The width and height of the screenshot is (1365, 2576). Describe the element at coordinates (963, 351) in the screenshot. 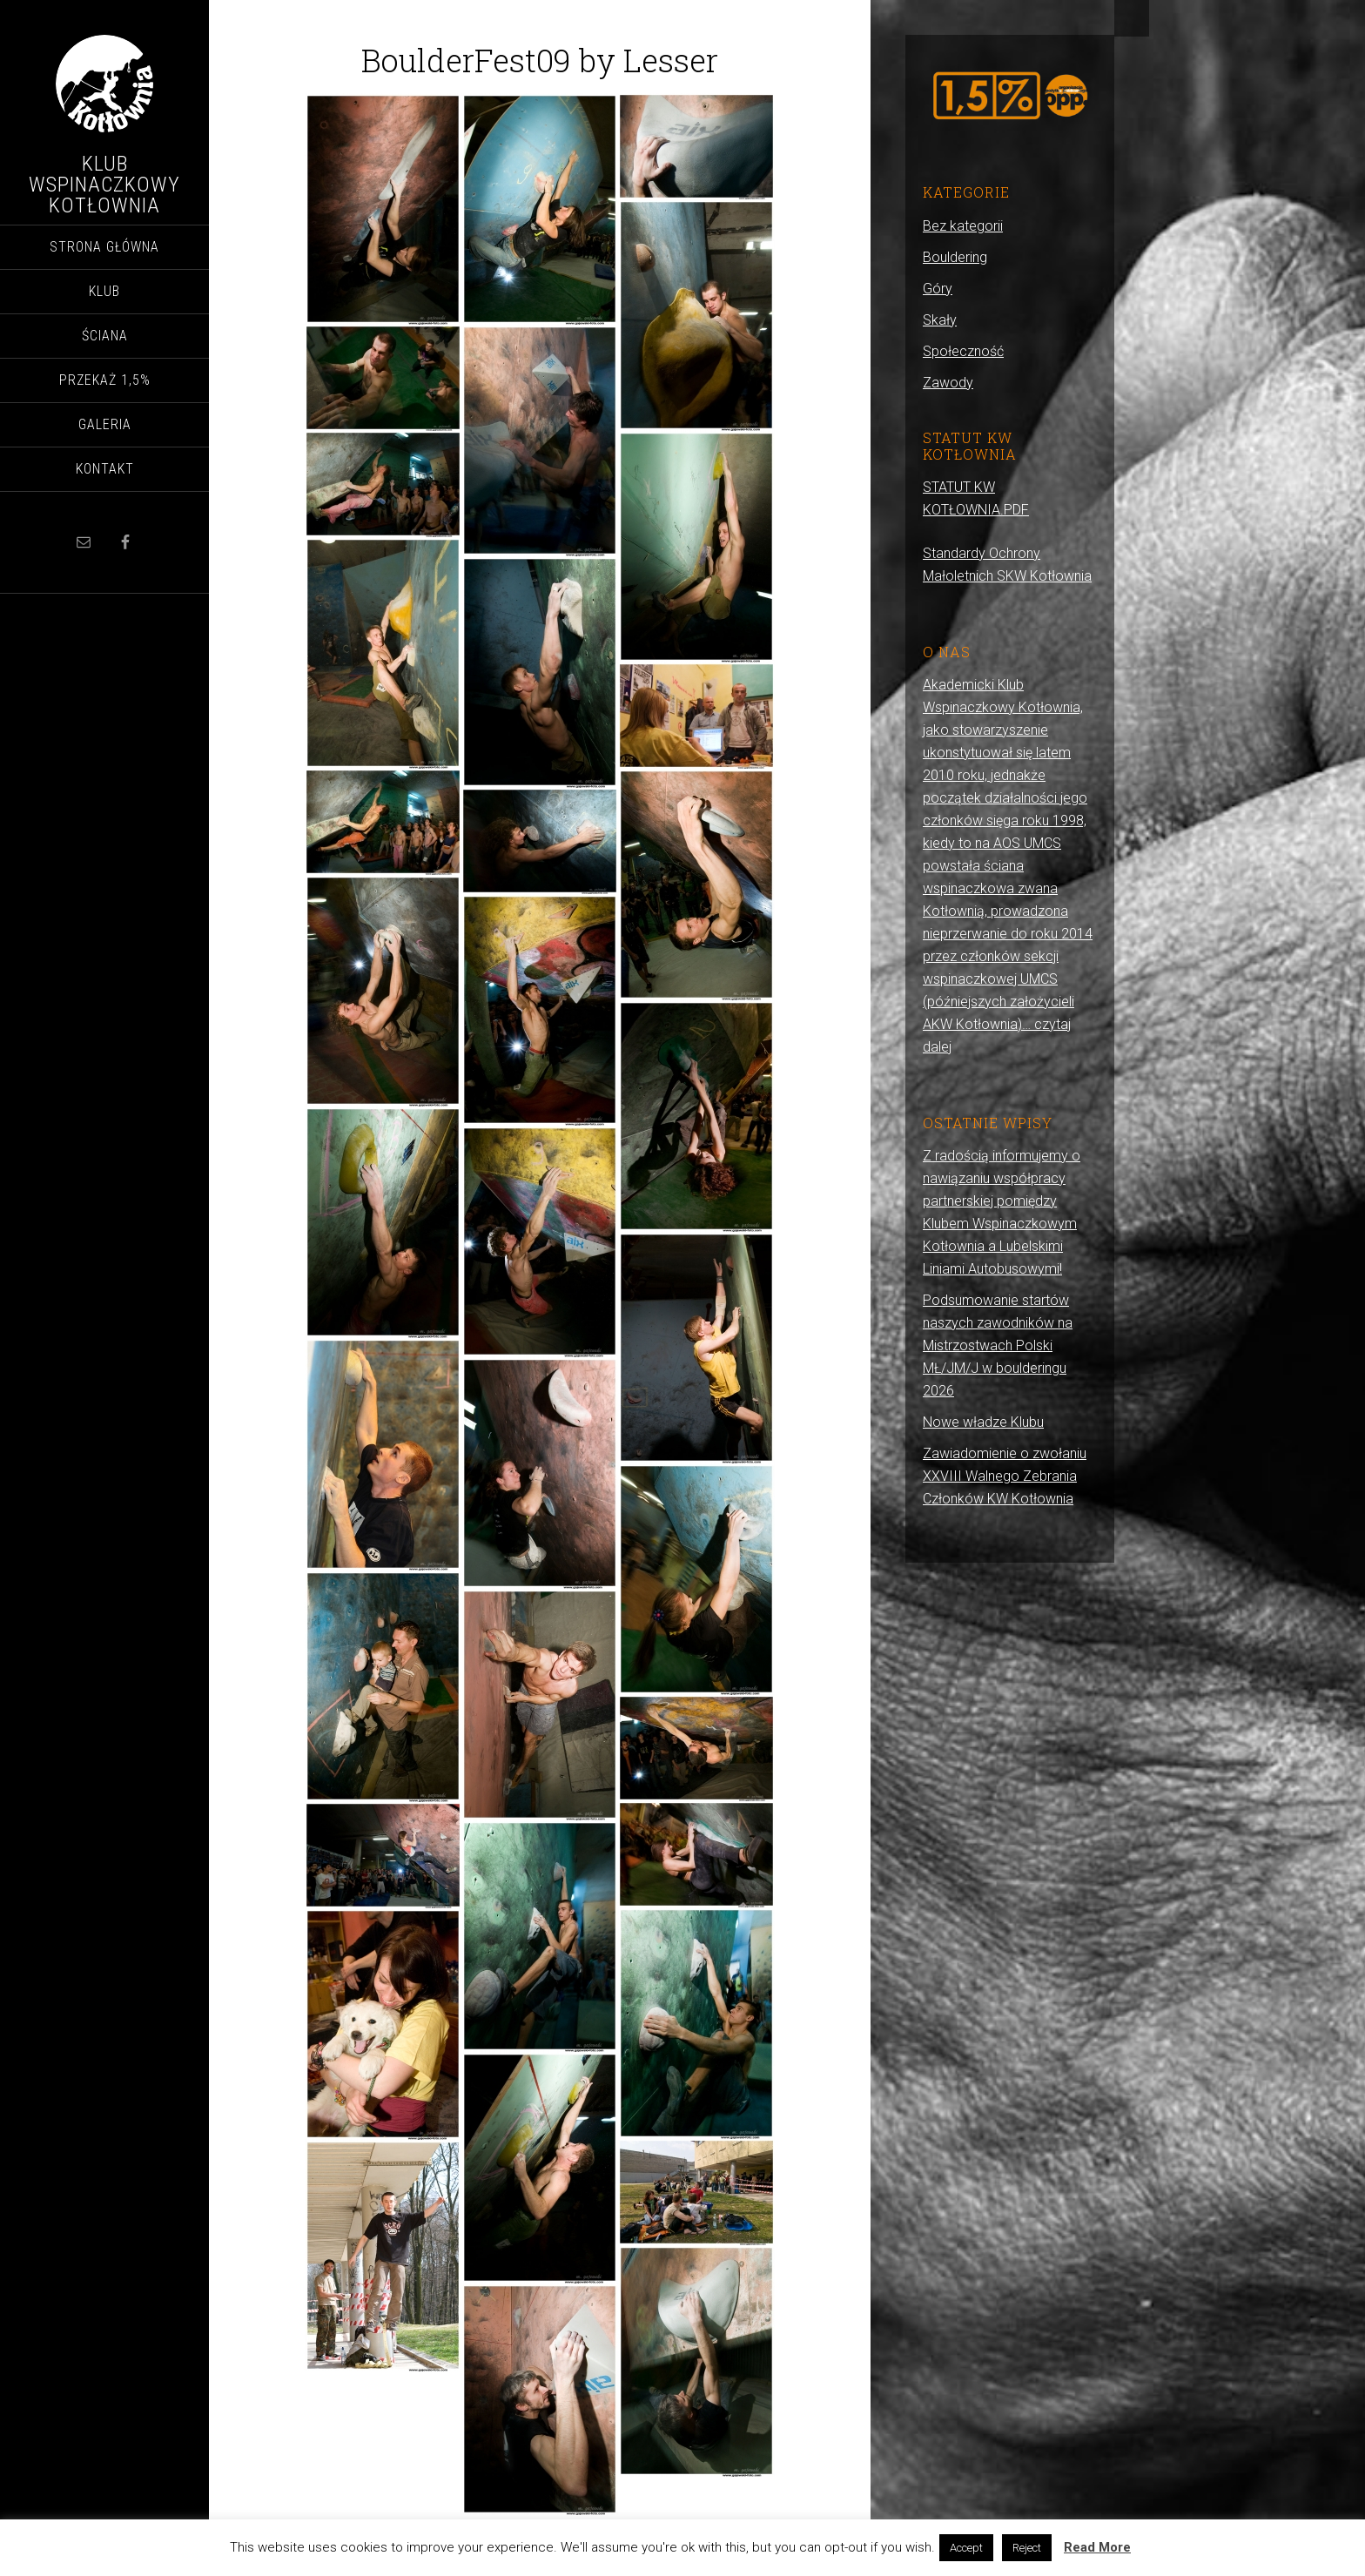

I see `Społeczność` at that location.